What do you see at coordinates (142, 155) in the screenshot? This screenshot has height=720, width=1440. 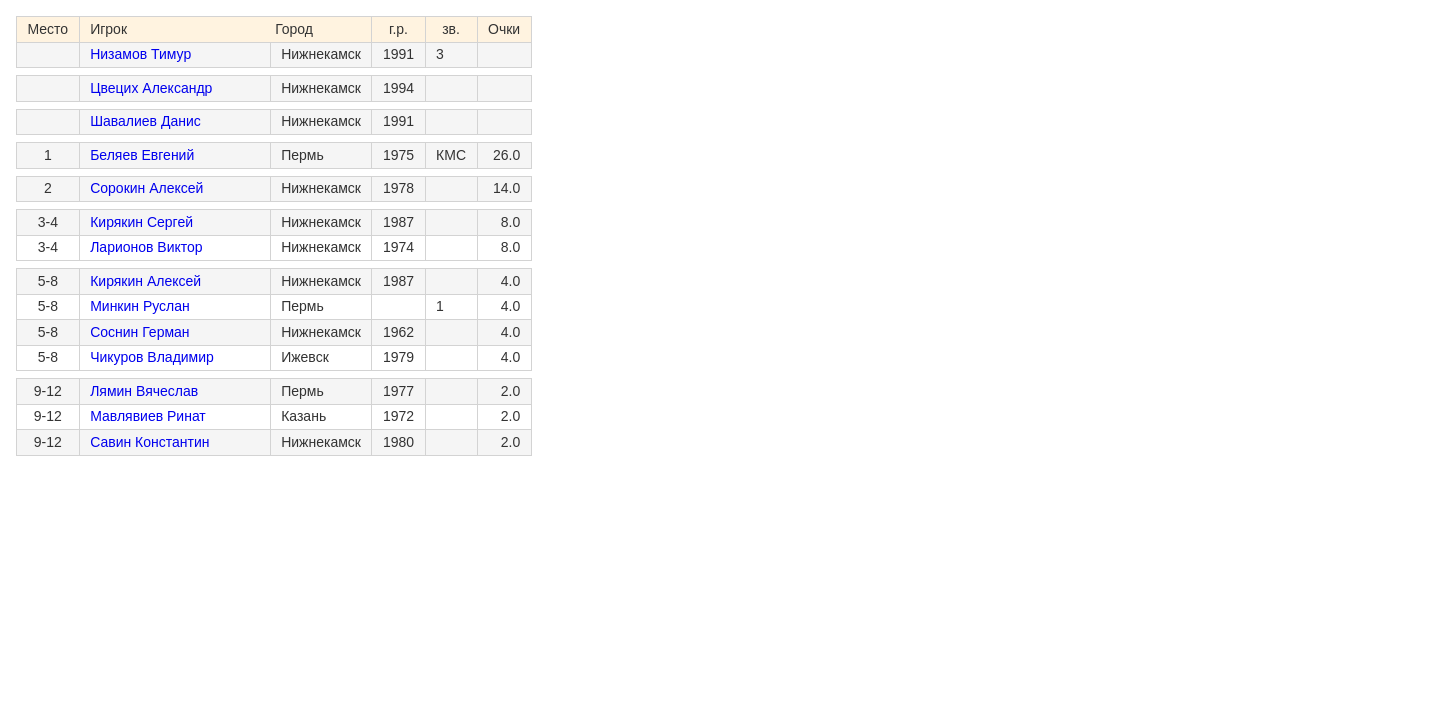 I see `Беляев Евгений` at bounding box center [142, 155].